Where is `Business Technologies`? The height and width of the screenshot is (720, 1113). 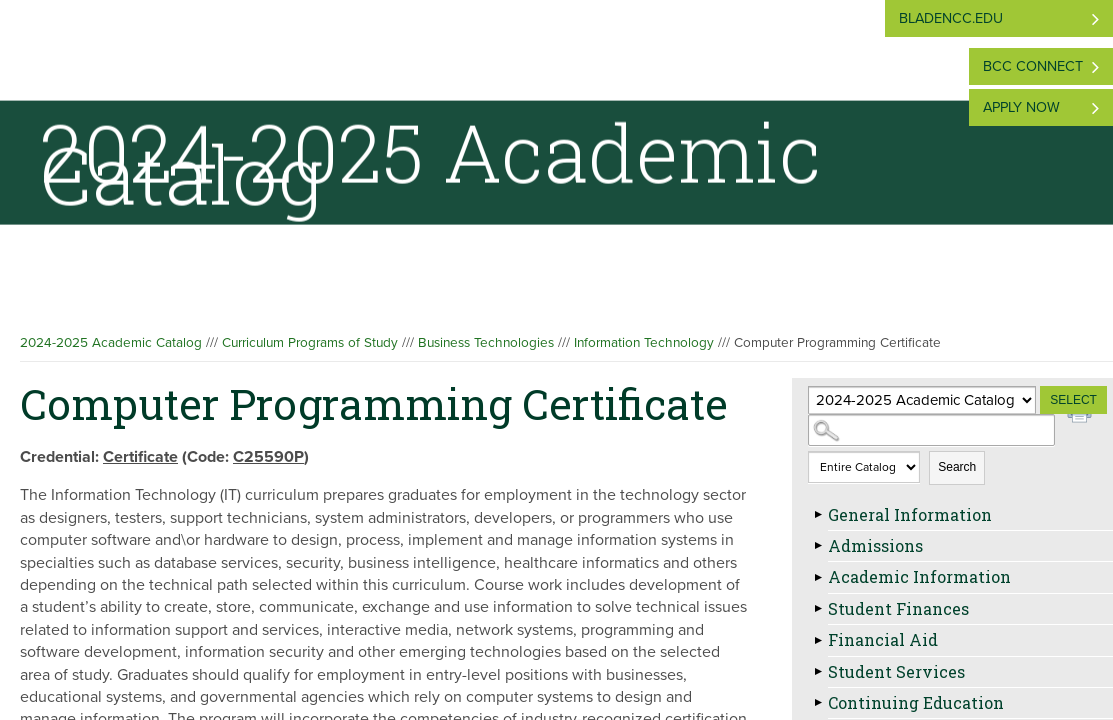 Business Technologies is located at coordinates (486, 343).